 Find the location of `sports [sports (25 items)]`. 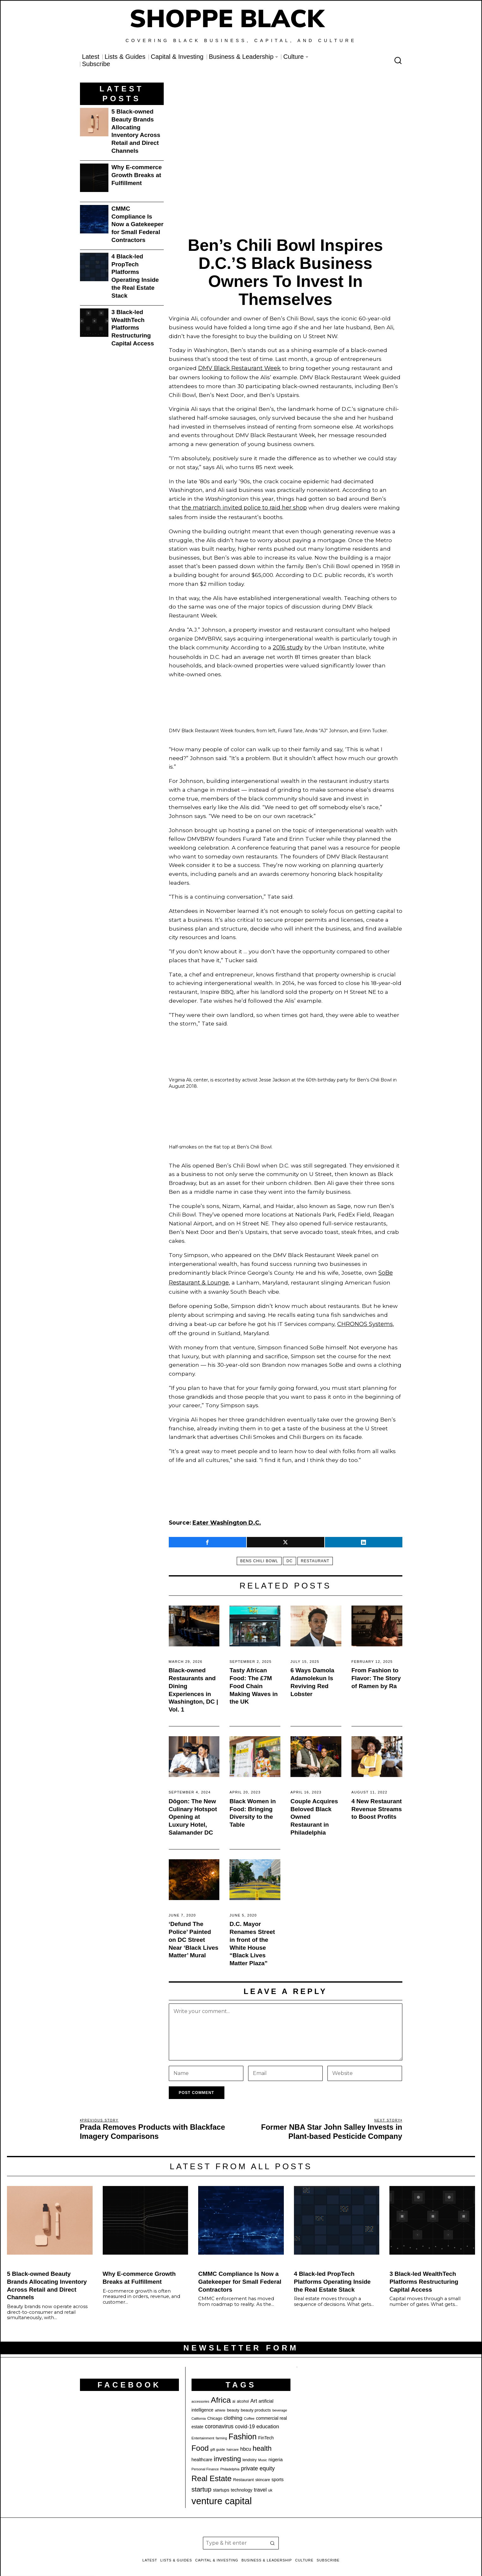

sports [sports (25 items)] is located at coordinates (278, 2472).